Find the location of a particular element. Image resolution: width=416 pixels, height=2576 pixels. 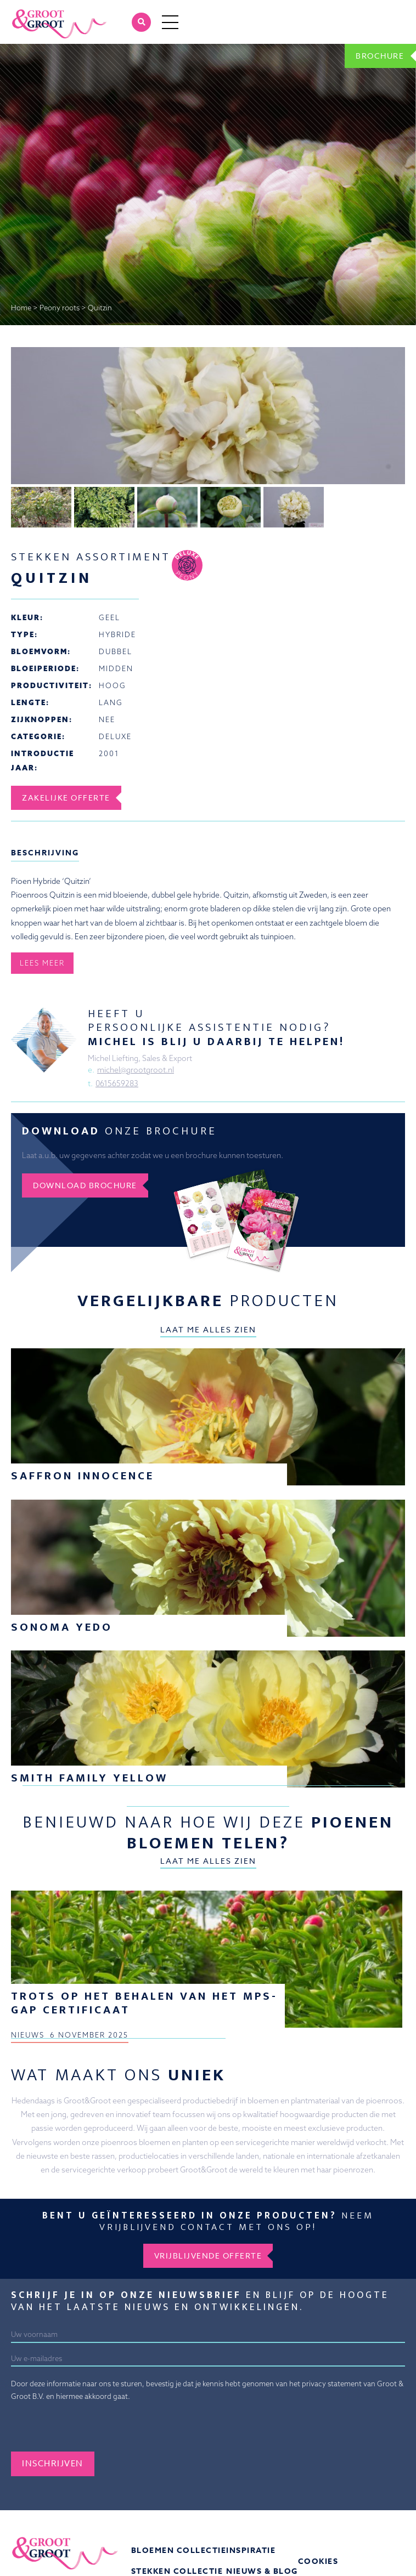

Brochure is located at coordinates (380, 55).